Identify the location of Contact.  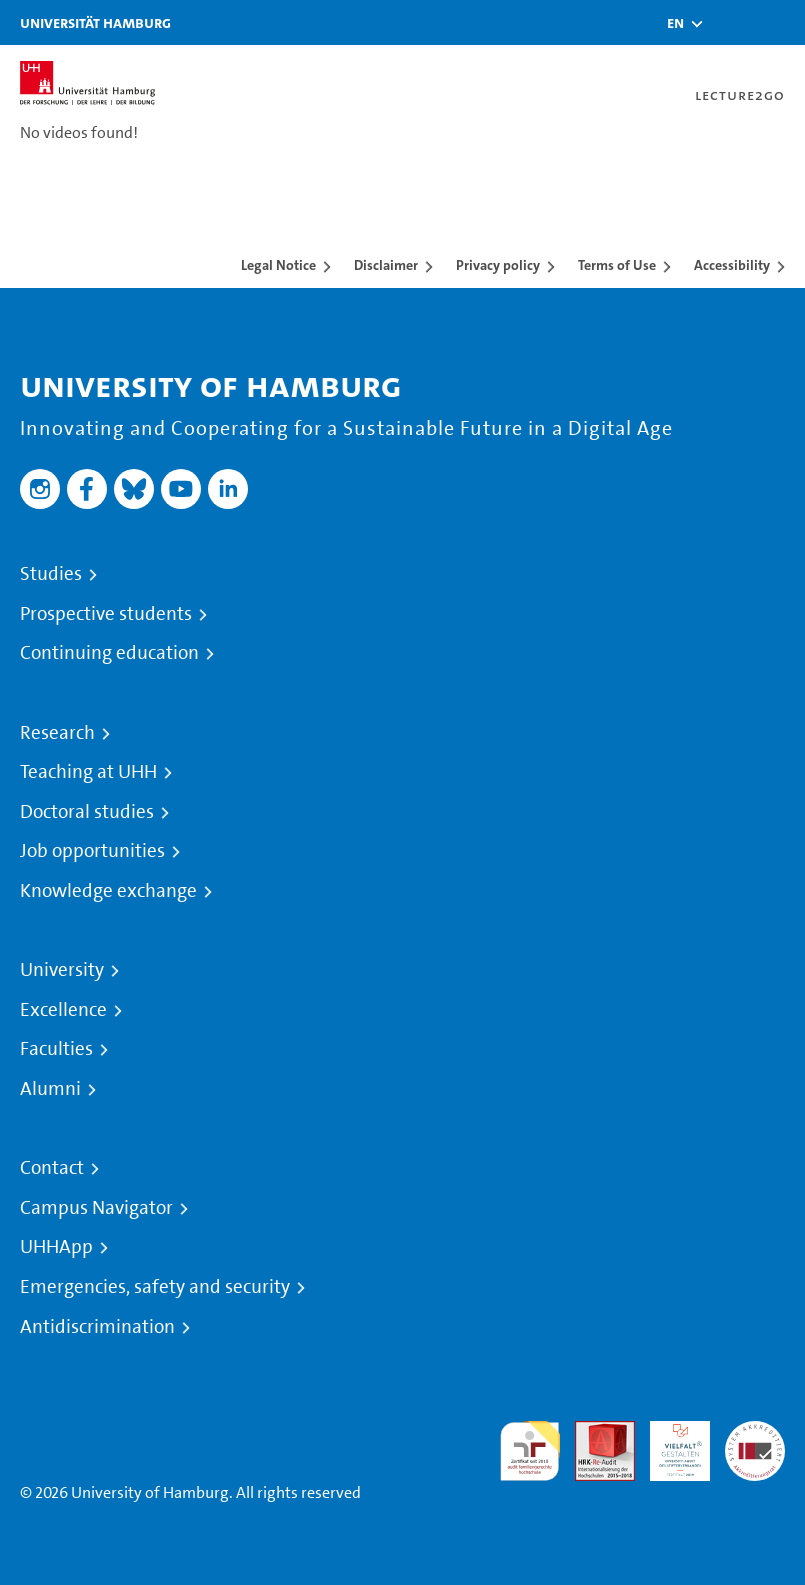
(52, 1168).